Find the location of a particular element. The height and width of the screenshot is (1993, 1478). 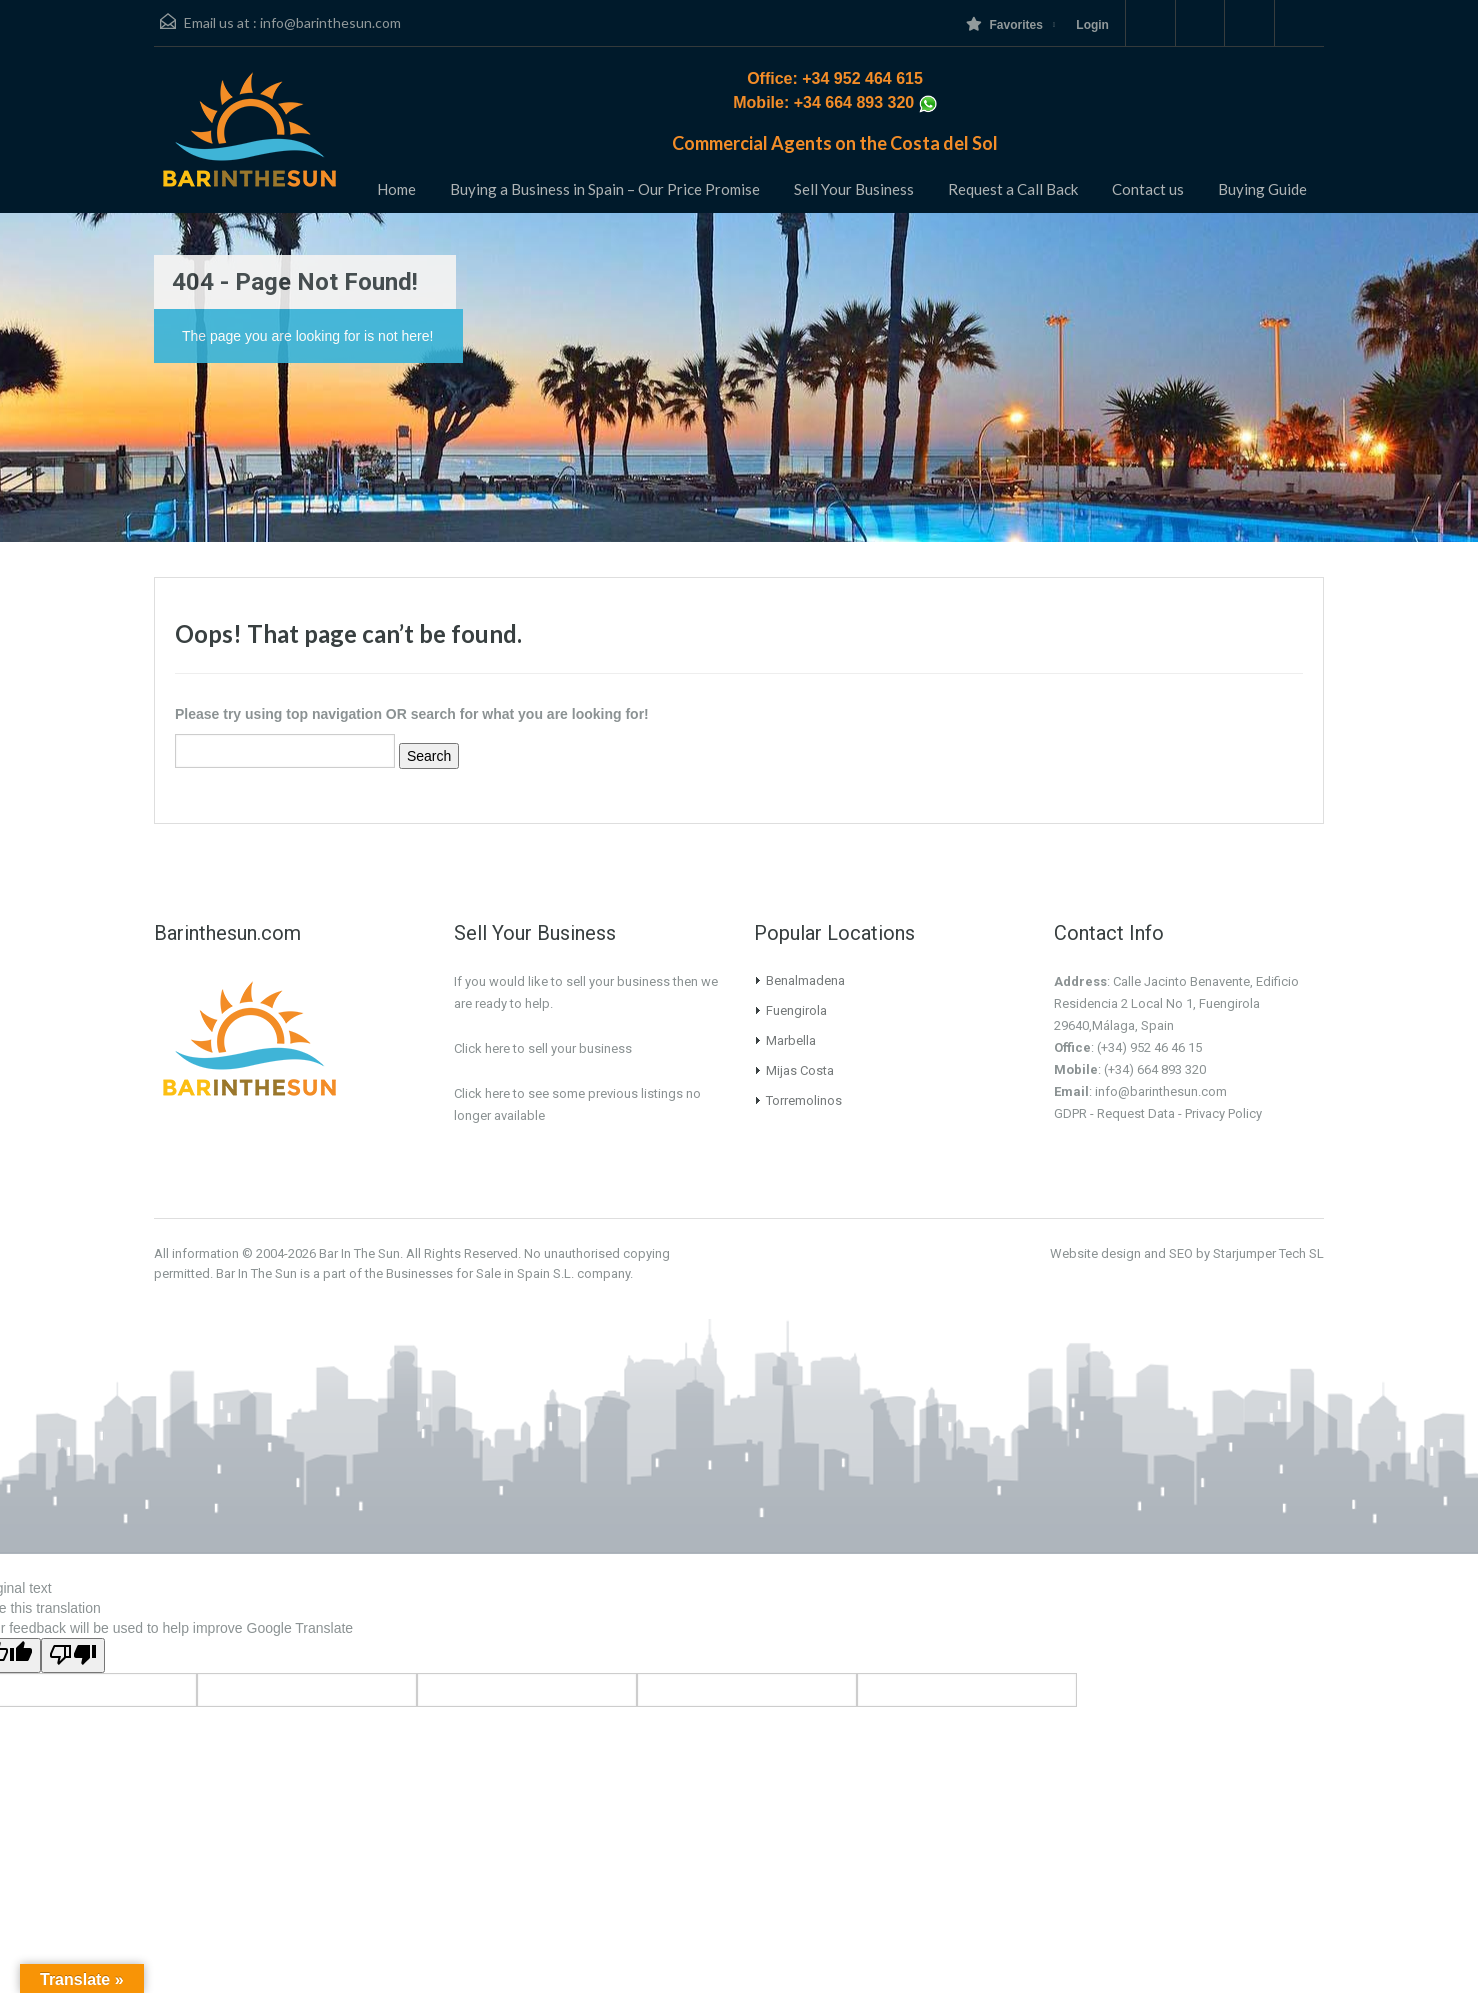

info@barinthesun.com is located at coordinates (330, 22).